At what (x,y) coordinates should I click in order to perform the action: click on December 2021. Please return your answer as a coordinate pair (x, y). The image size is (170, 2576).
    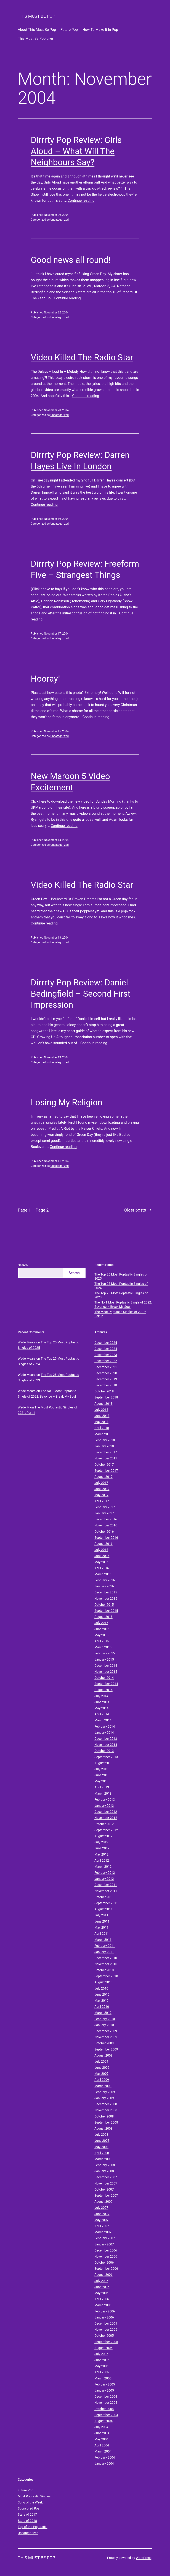
    Looking at the image, I should click on (105, 1367).